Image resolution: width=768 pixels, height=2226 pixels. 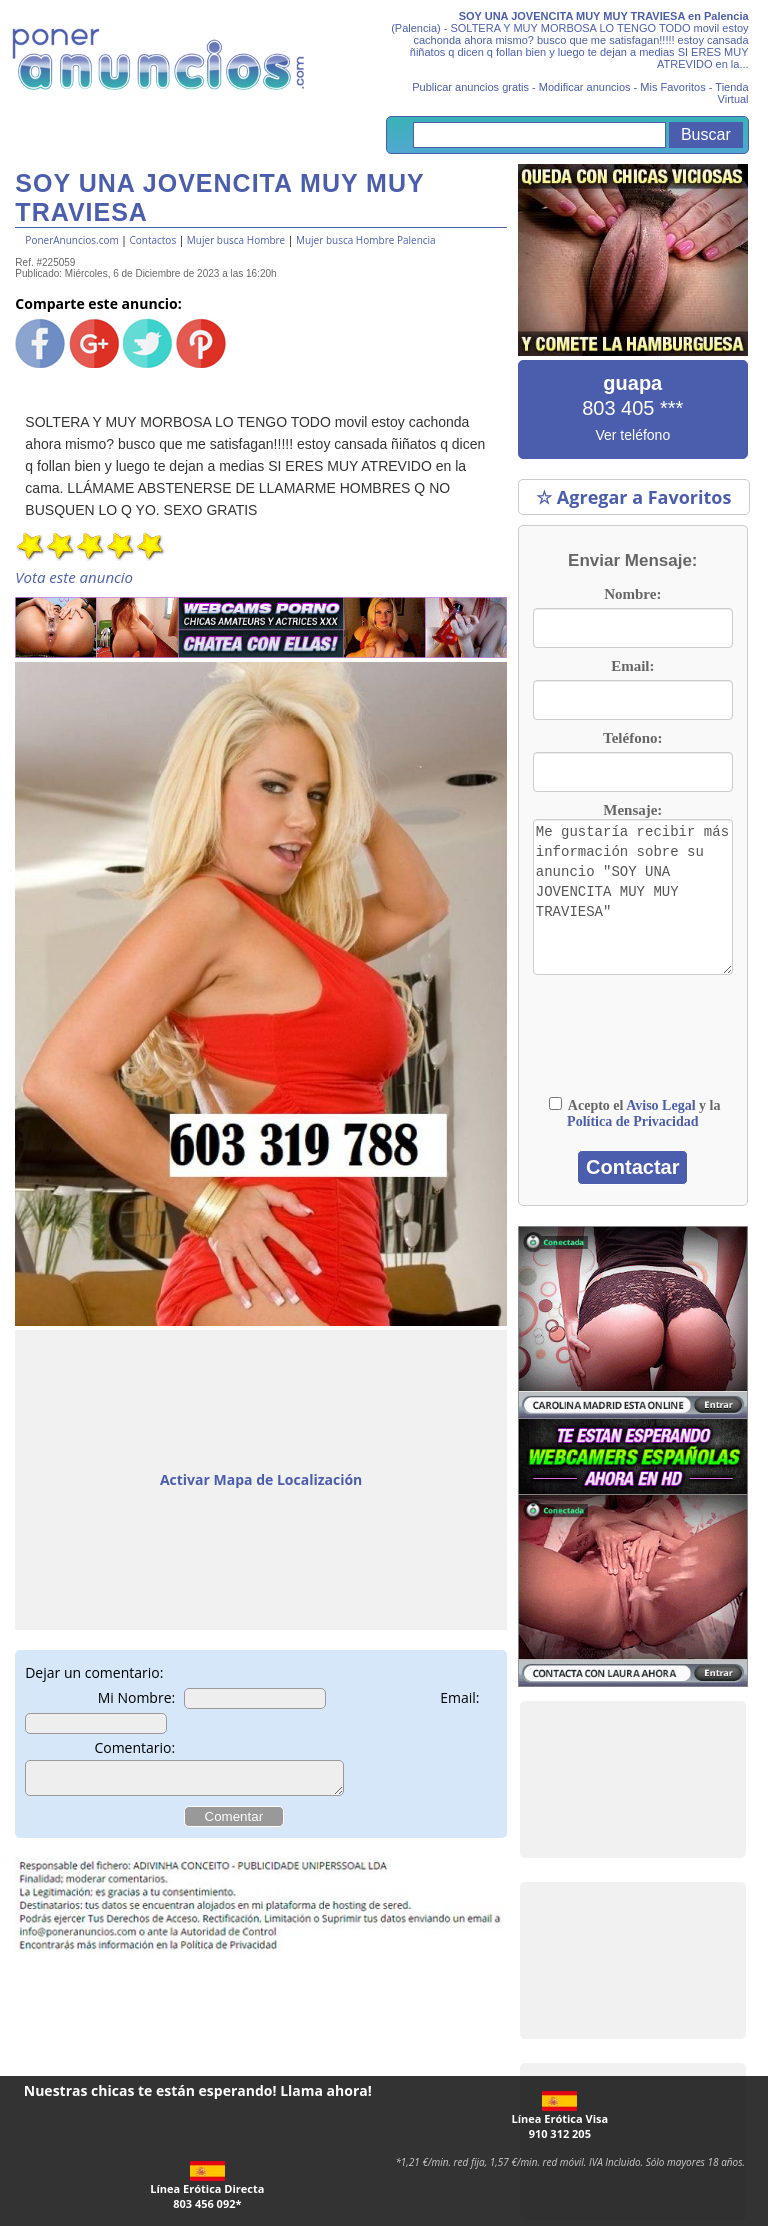 I want to click on Me gustaría recibir más información sobre su anuncio "SOY UNA JOVENCITA MUY MUY TRAVIESA", so click(x=633, y=897).